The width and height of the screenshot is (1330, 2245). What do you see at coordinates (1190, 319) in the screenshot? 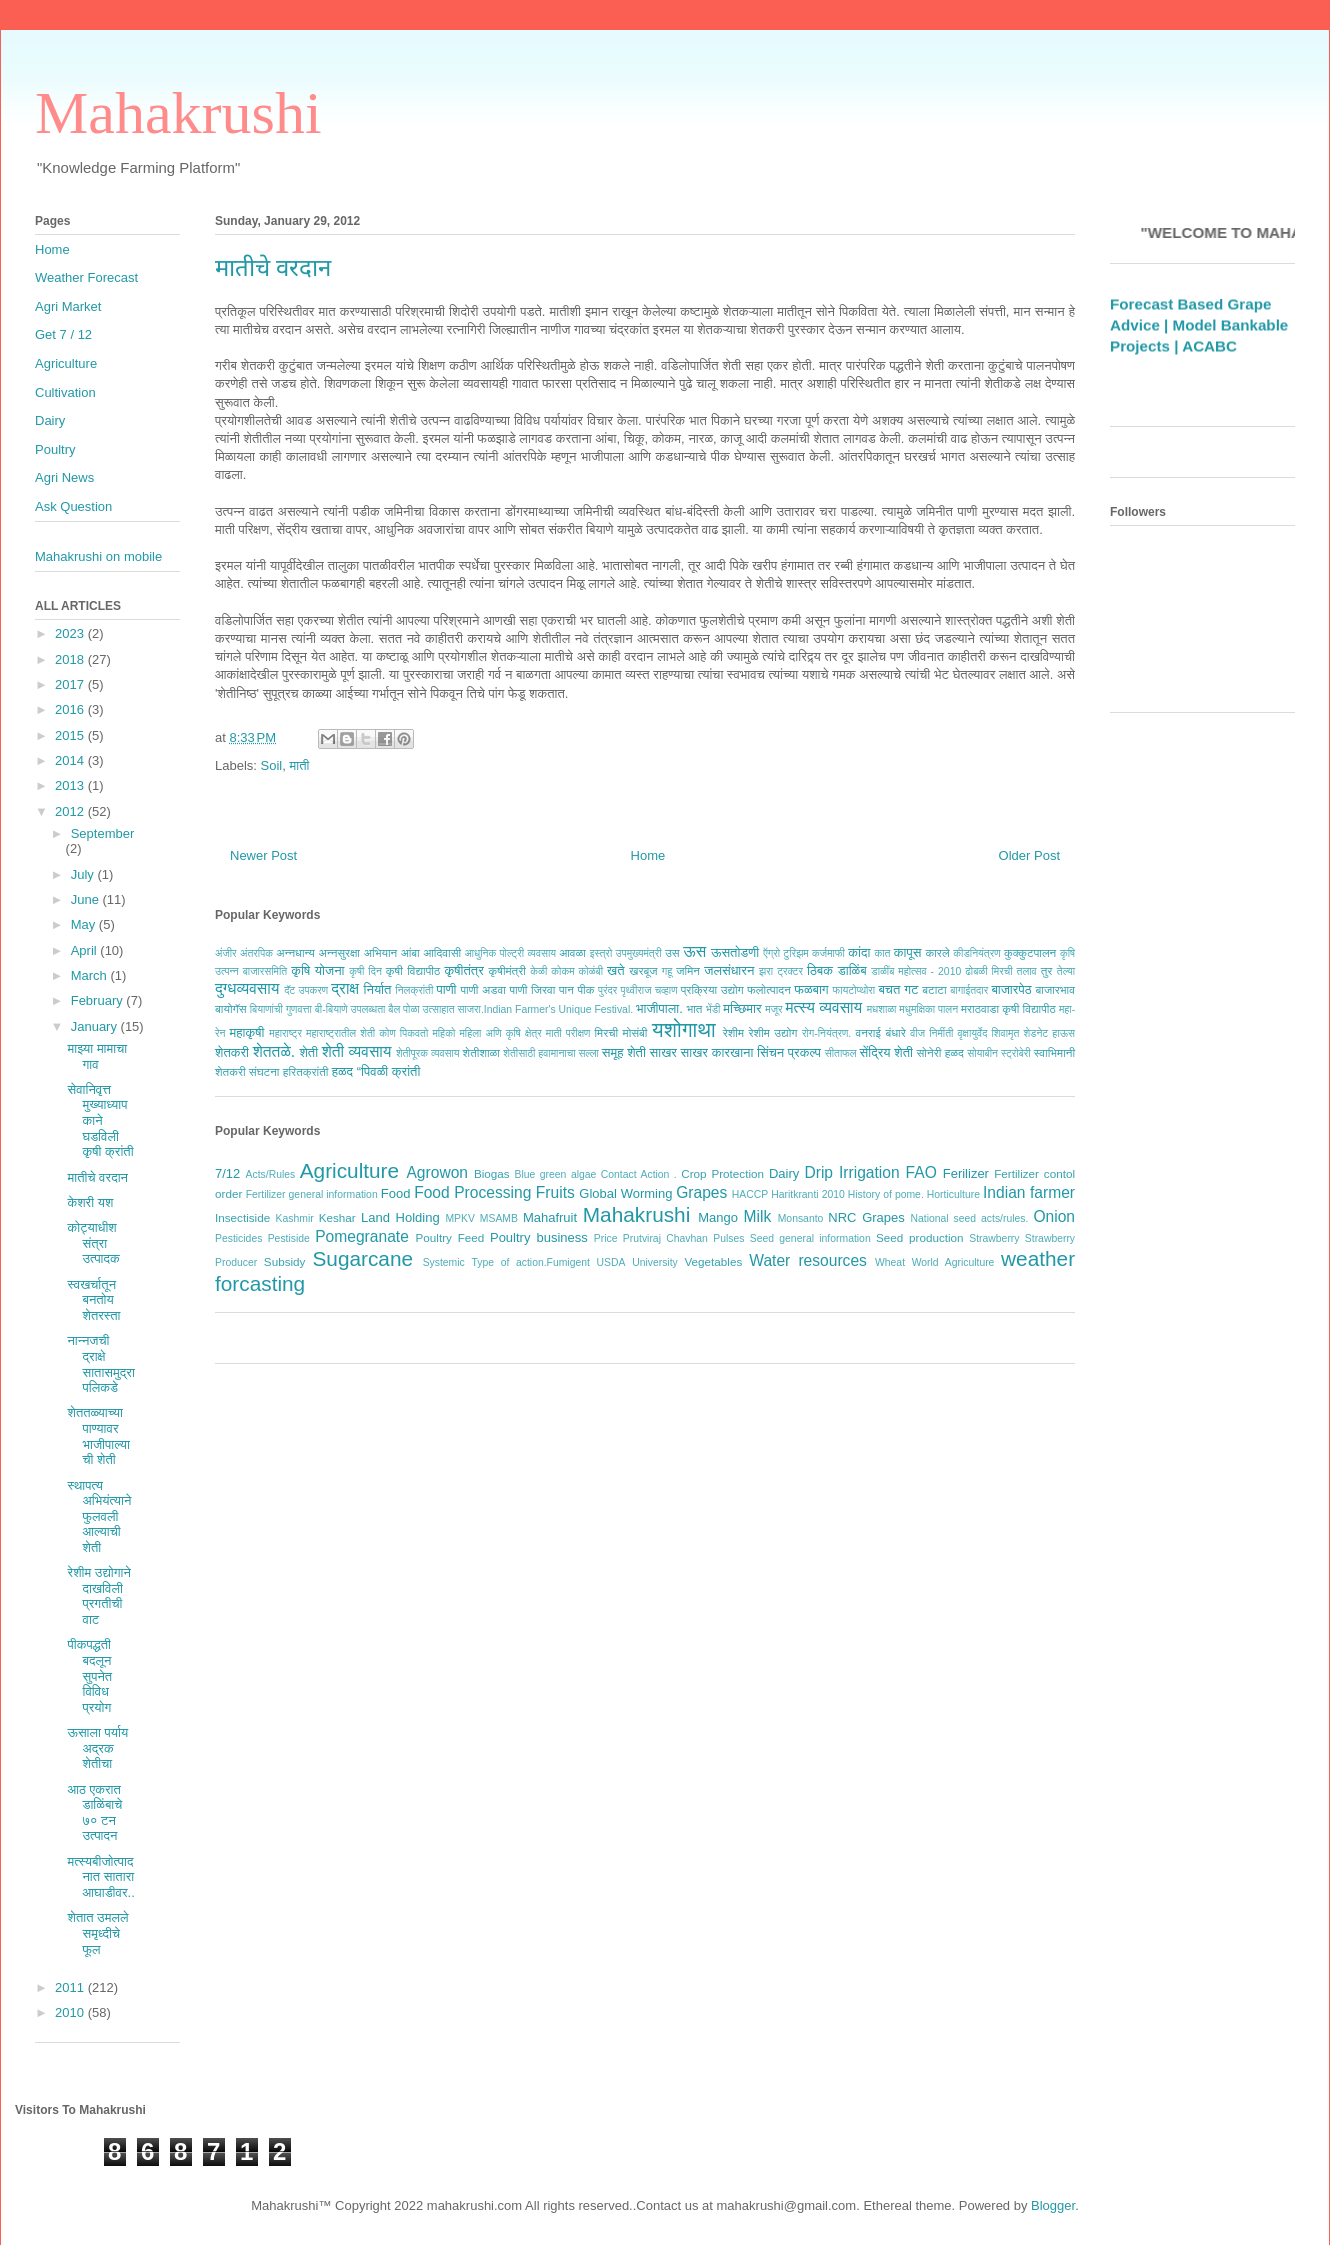
I see `Weather Forecast Based Grape Advice |` at bounding box center [1190, 319].